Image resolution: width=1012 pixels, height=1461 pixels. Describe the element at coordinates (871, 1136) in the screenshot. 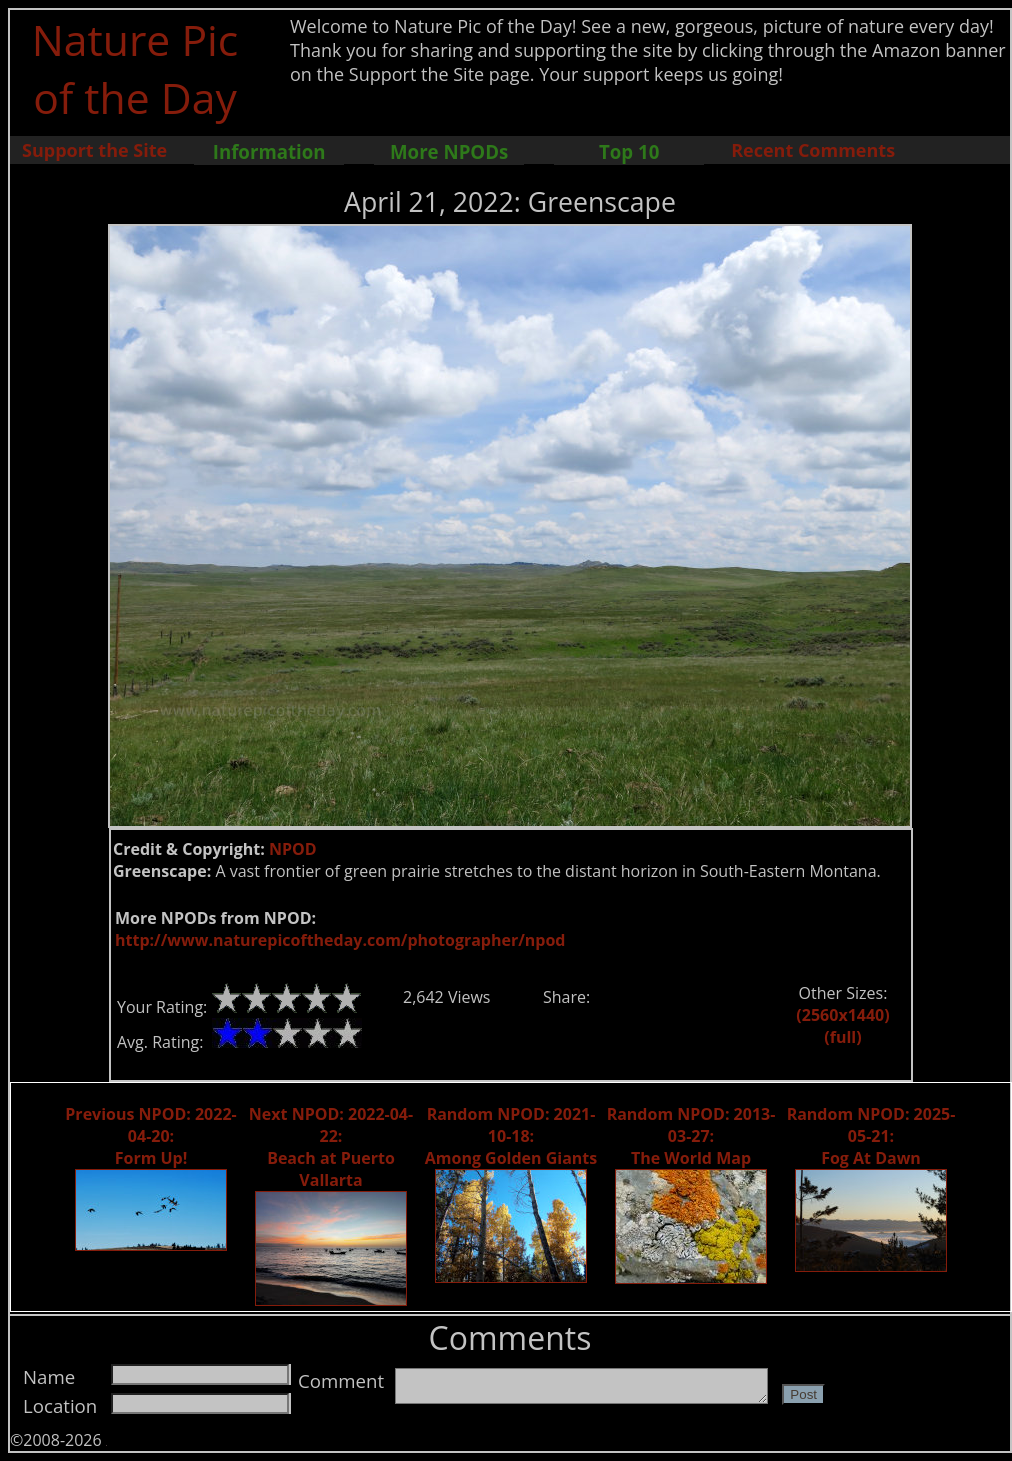

I see `Random NPOD: 2025-05-21: Fog At Dawn` at that location.